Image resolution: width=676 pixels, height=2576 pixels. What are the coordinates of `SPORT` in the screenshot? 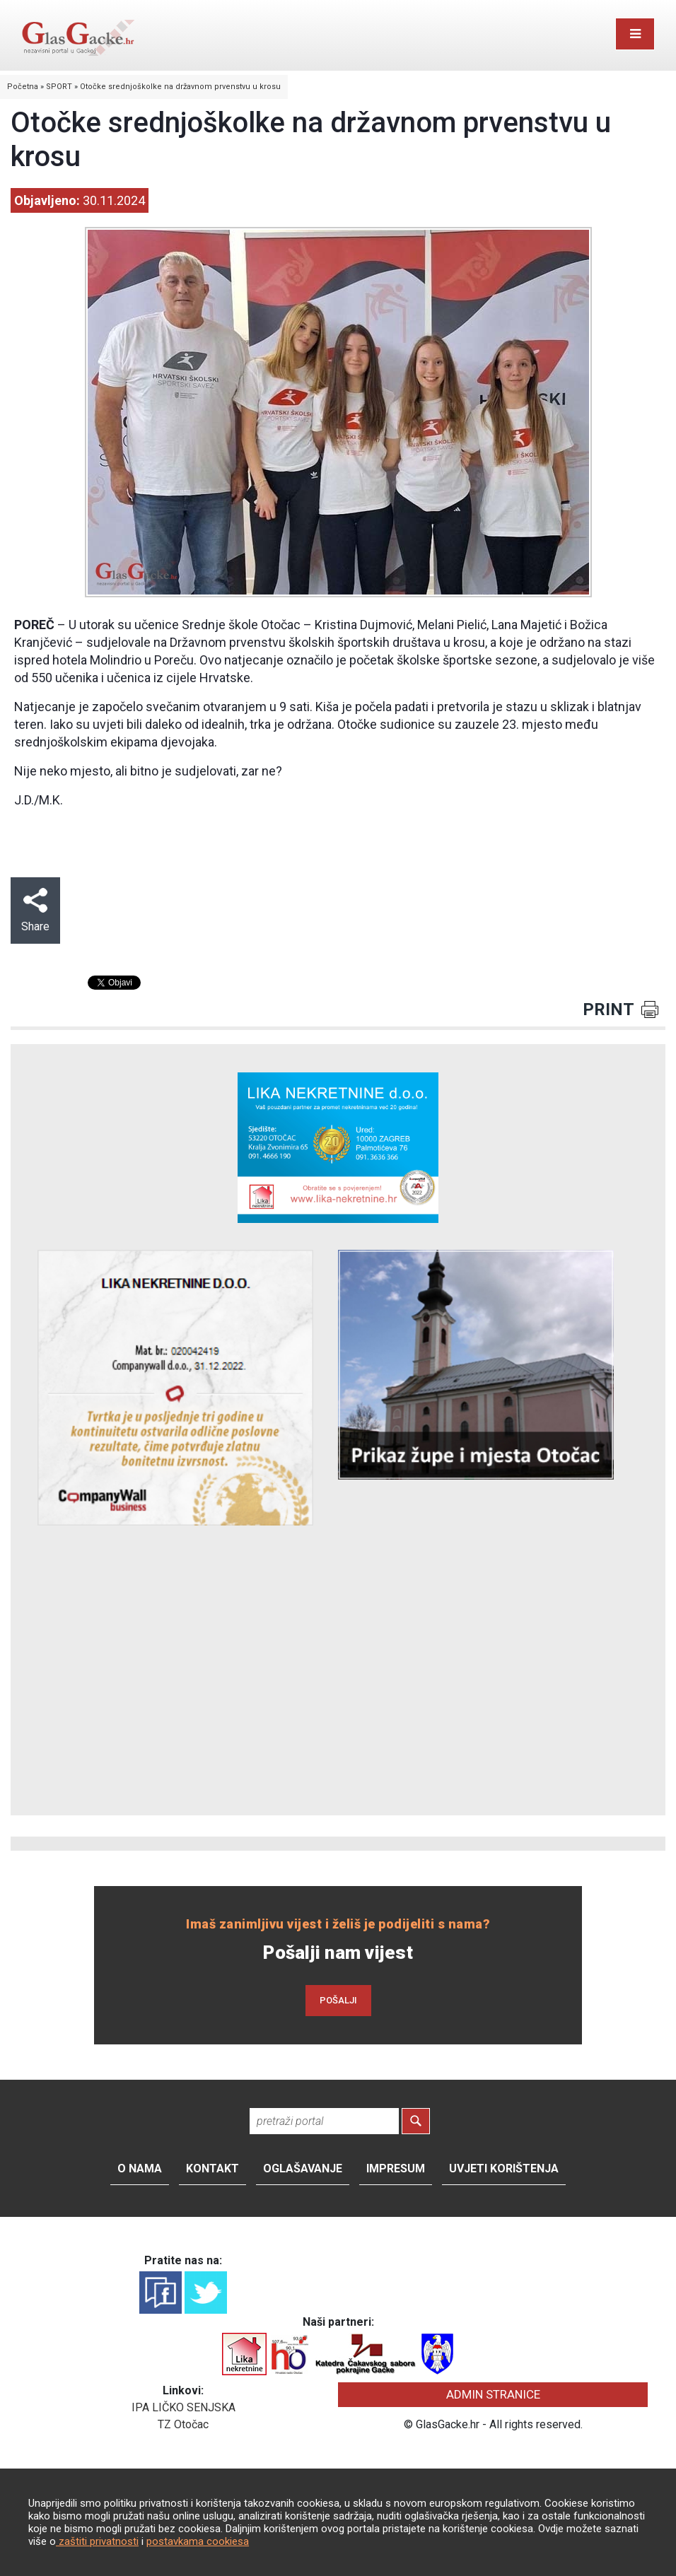 It's located at (59, 86).